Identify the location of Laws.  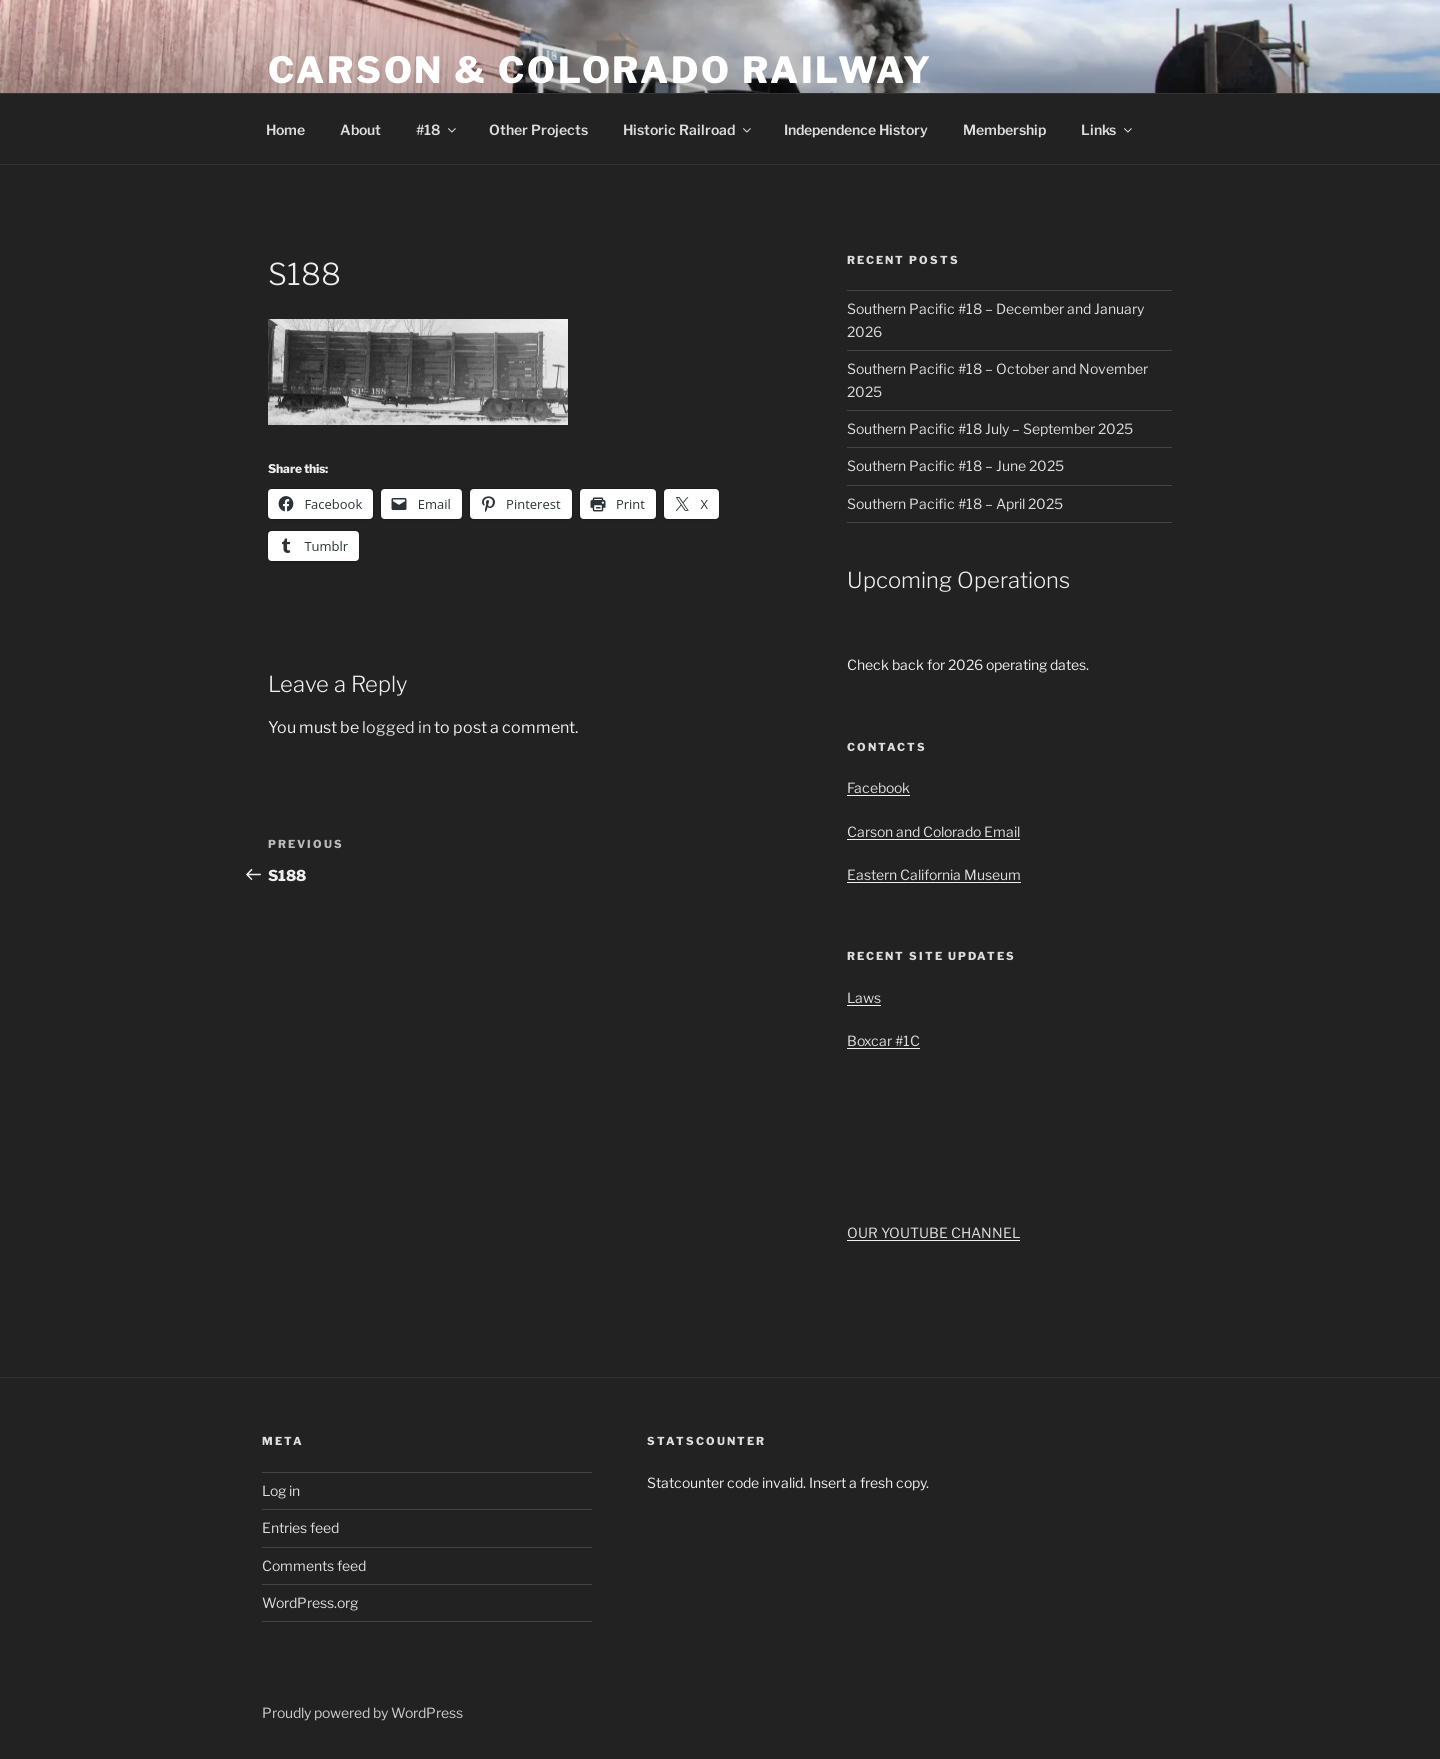
(864, 997).